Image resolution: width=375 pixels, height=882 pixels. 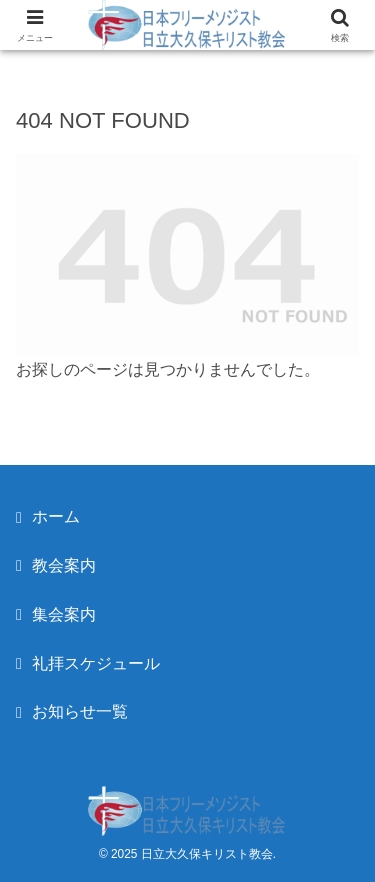 What do you see at coordinates (64, 614) in the screenshot?
I see `集会案内` at bounding box center [64, 614].